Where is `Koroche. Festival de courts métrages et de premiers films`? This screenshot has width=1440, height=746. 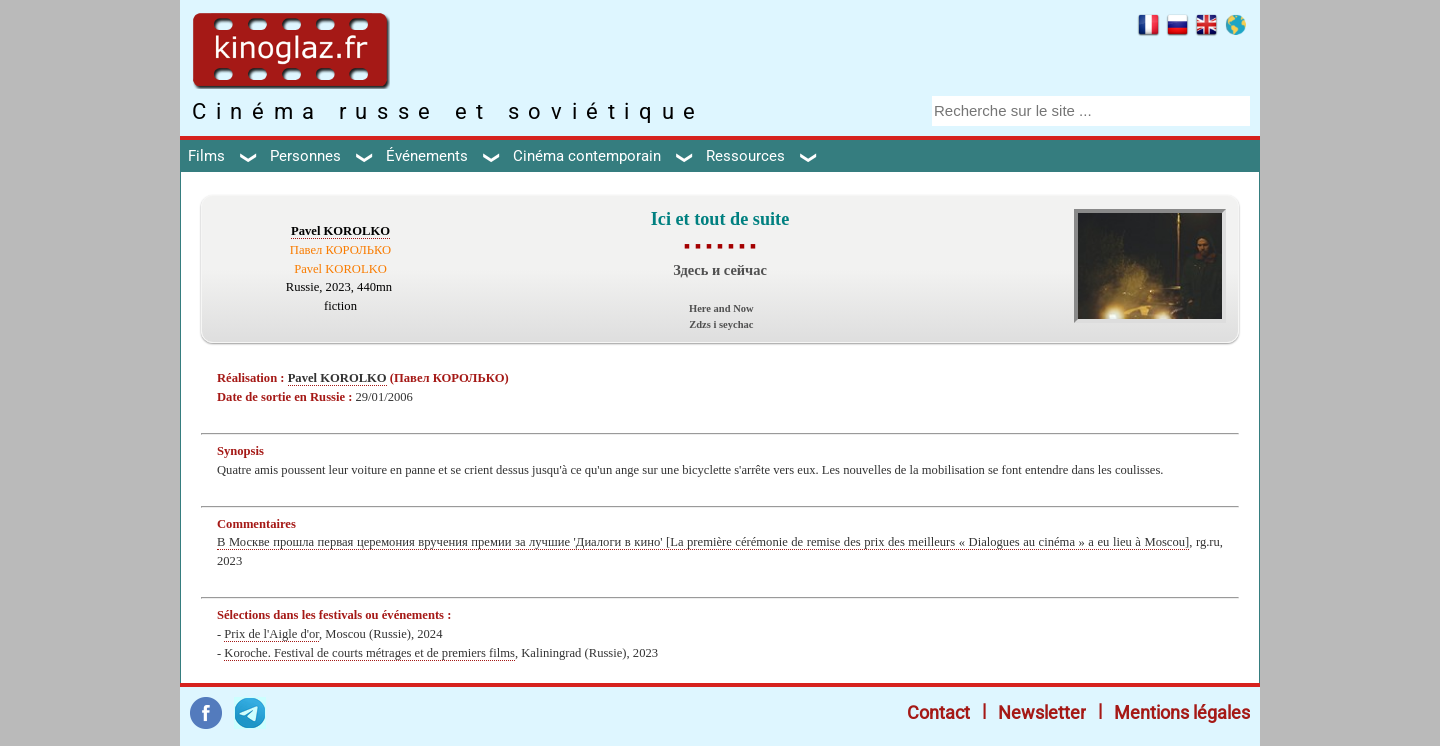 Koroche. Festival de courts métrages et de premiers films is located at coordinates (369, 653).